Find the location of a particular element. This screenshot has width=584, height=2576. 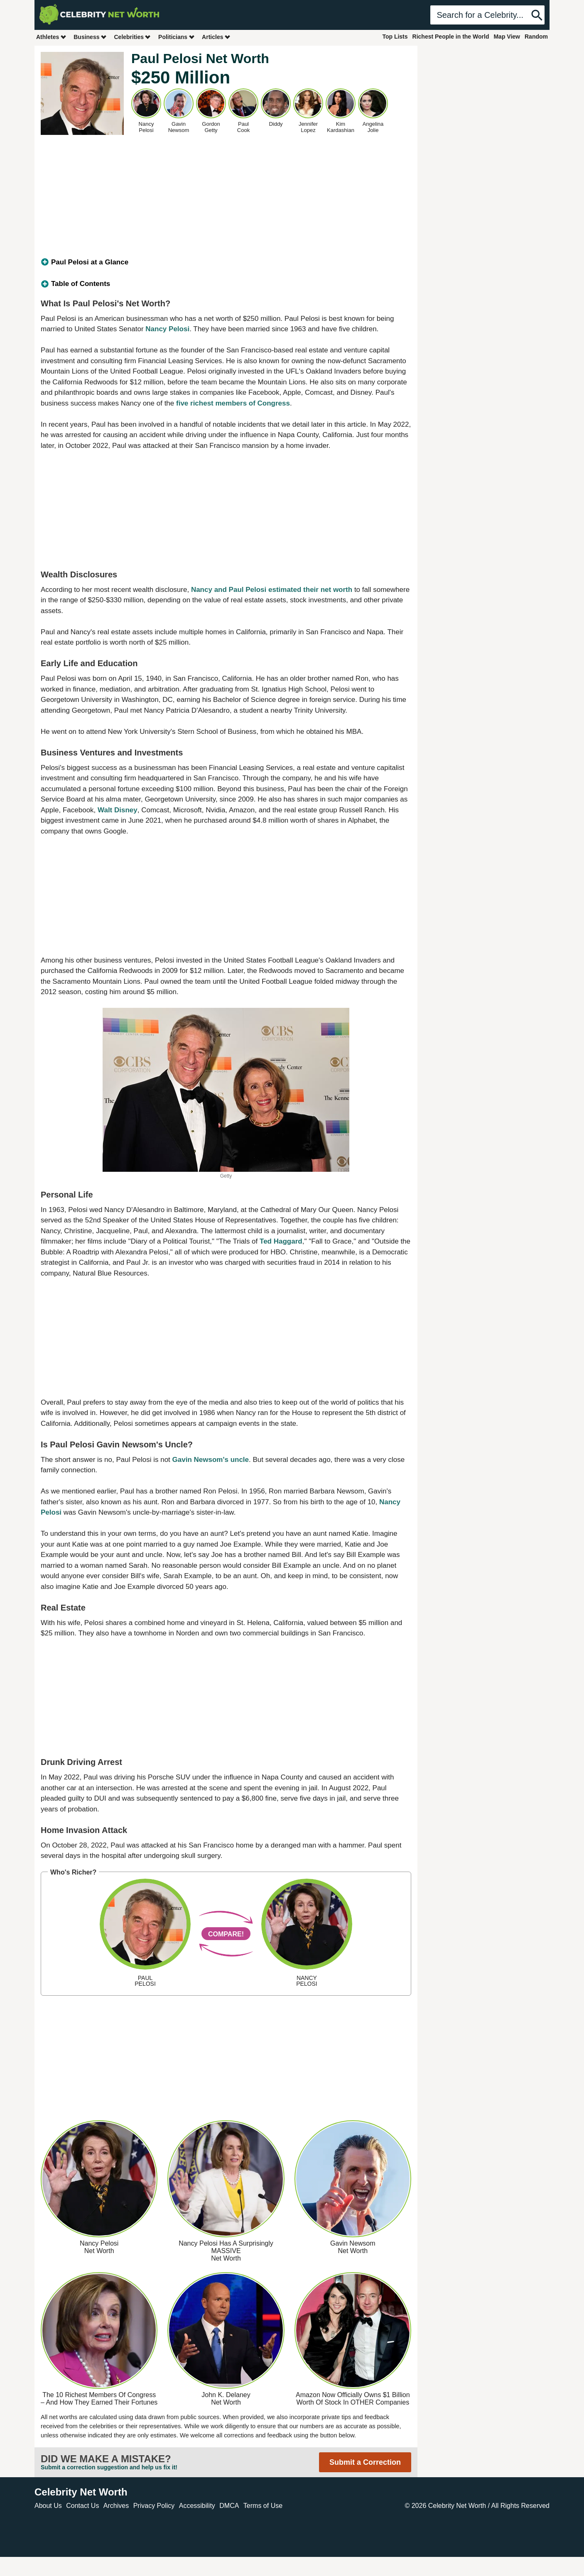

Walt Disney is located at coordinates (117, 810).